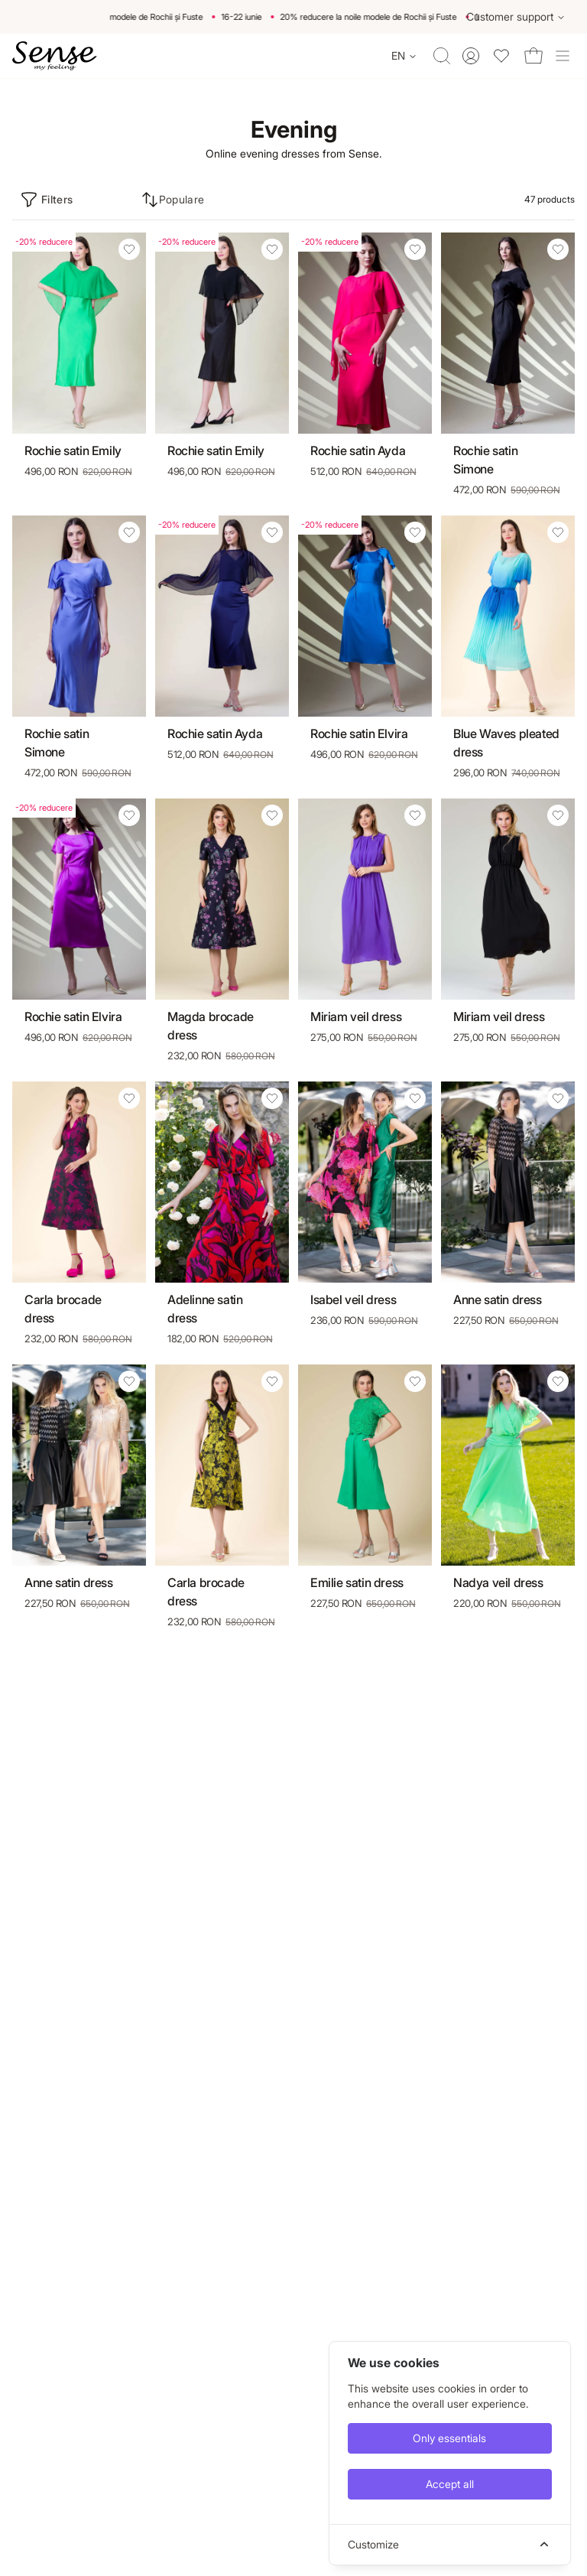 Image resolution: width=587 pixels, height=2576 pixels. Describe the element at coordinates (508, 1465) in the screenshot. I see `[Nadya veil dress]` at that location.